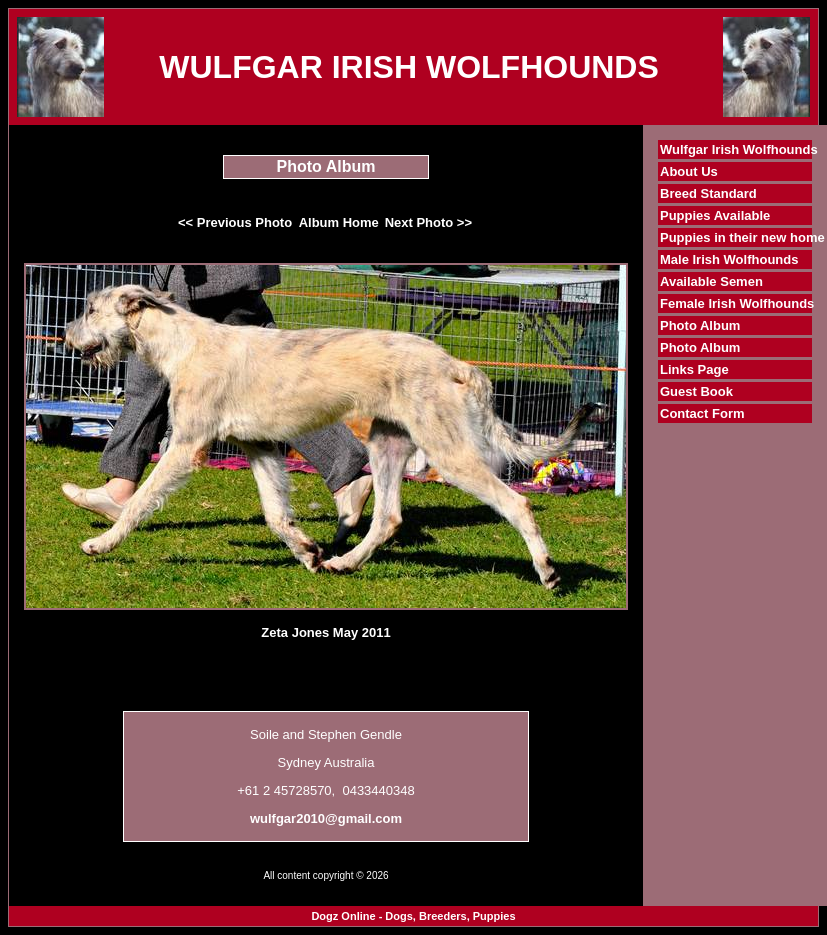 Image resolution: width=827 pixels, height=935 pixels. Describe the element at coordinates (326, 818) in the screenshot. I see `wulfgar2010@gmail.com` at that location.